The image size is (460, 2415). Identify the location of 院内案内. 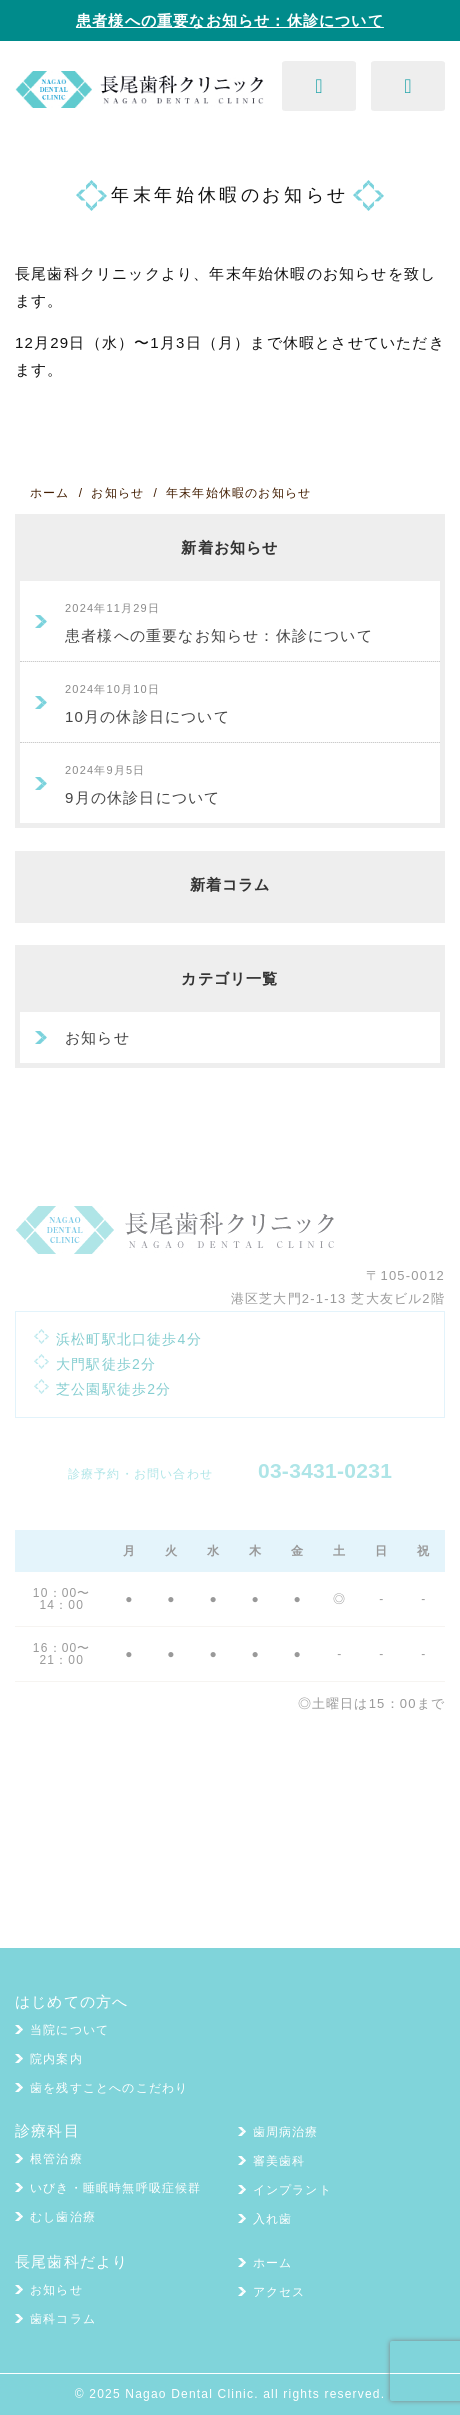
(56, 2059).